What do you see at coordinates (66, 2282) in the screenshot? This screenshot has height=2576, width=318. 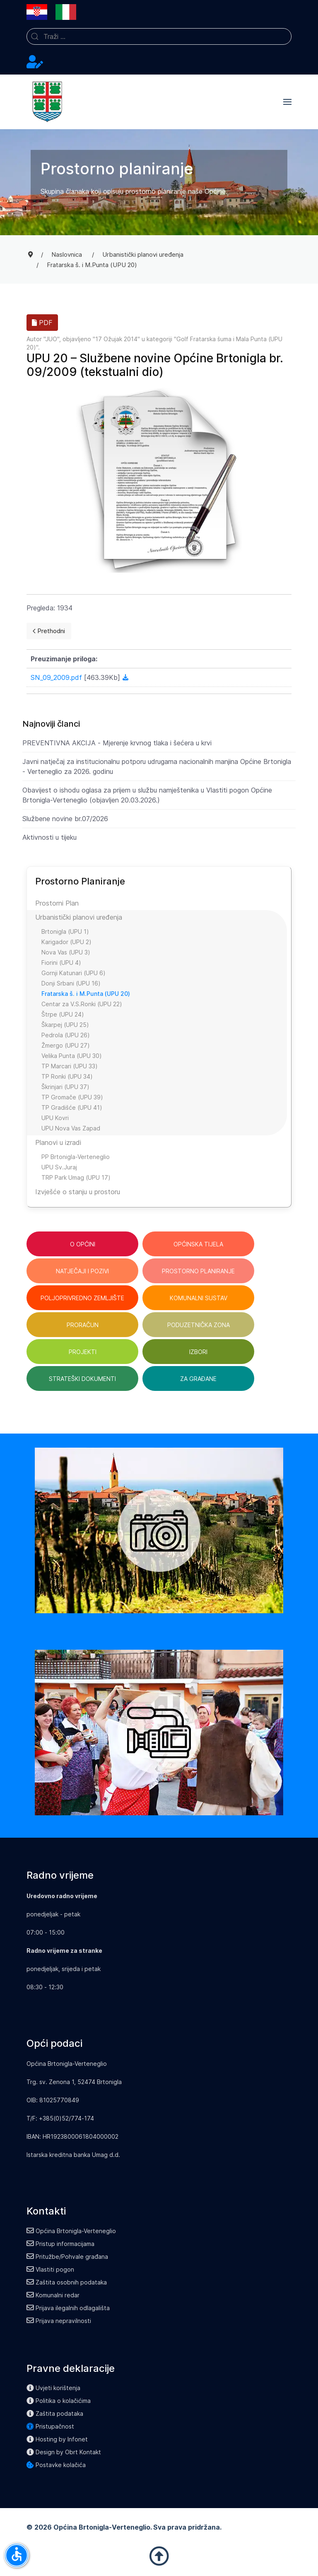 I see `Zaštita osobnih podataka` at bounding box center [66, 2282].